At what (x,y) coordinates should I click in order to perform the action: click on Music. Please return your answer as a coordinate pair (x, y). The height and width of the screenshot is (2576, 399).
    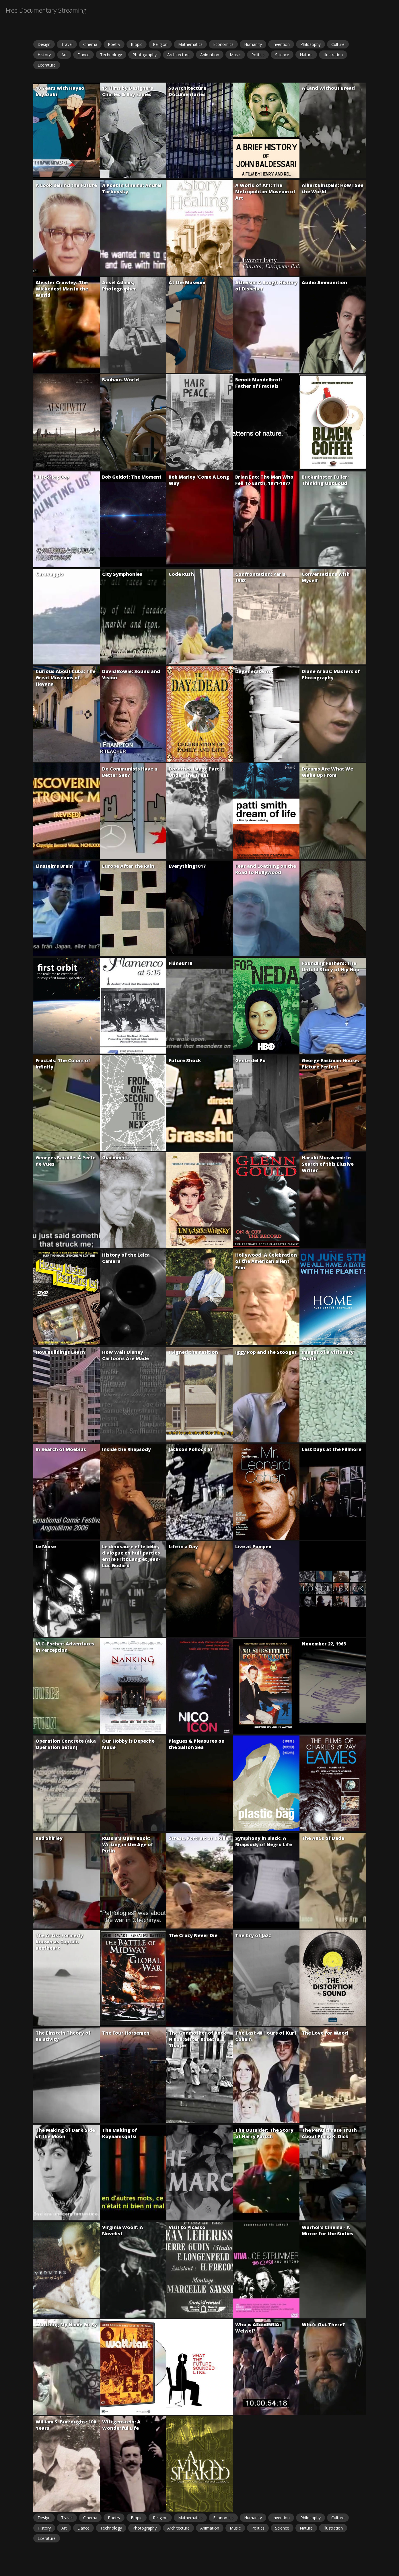
    Looking at the image, I should click on (235, 54).